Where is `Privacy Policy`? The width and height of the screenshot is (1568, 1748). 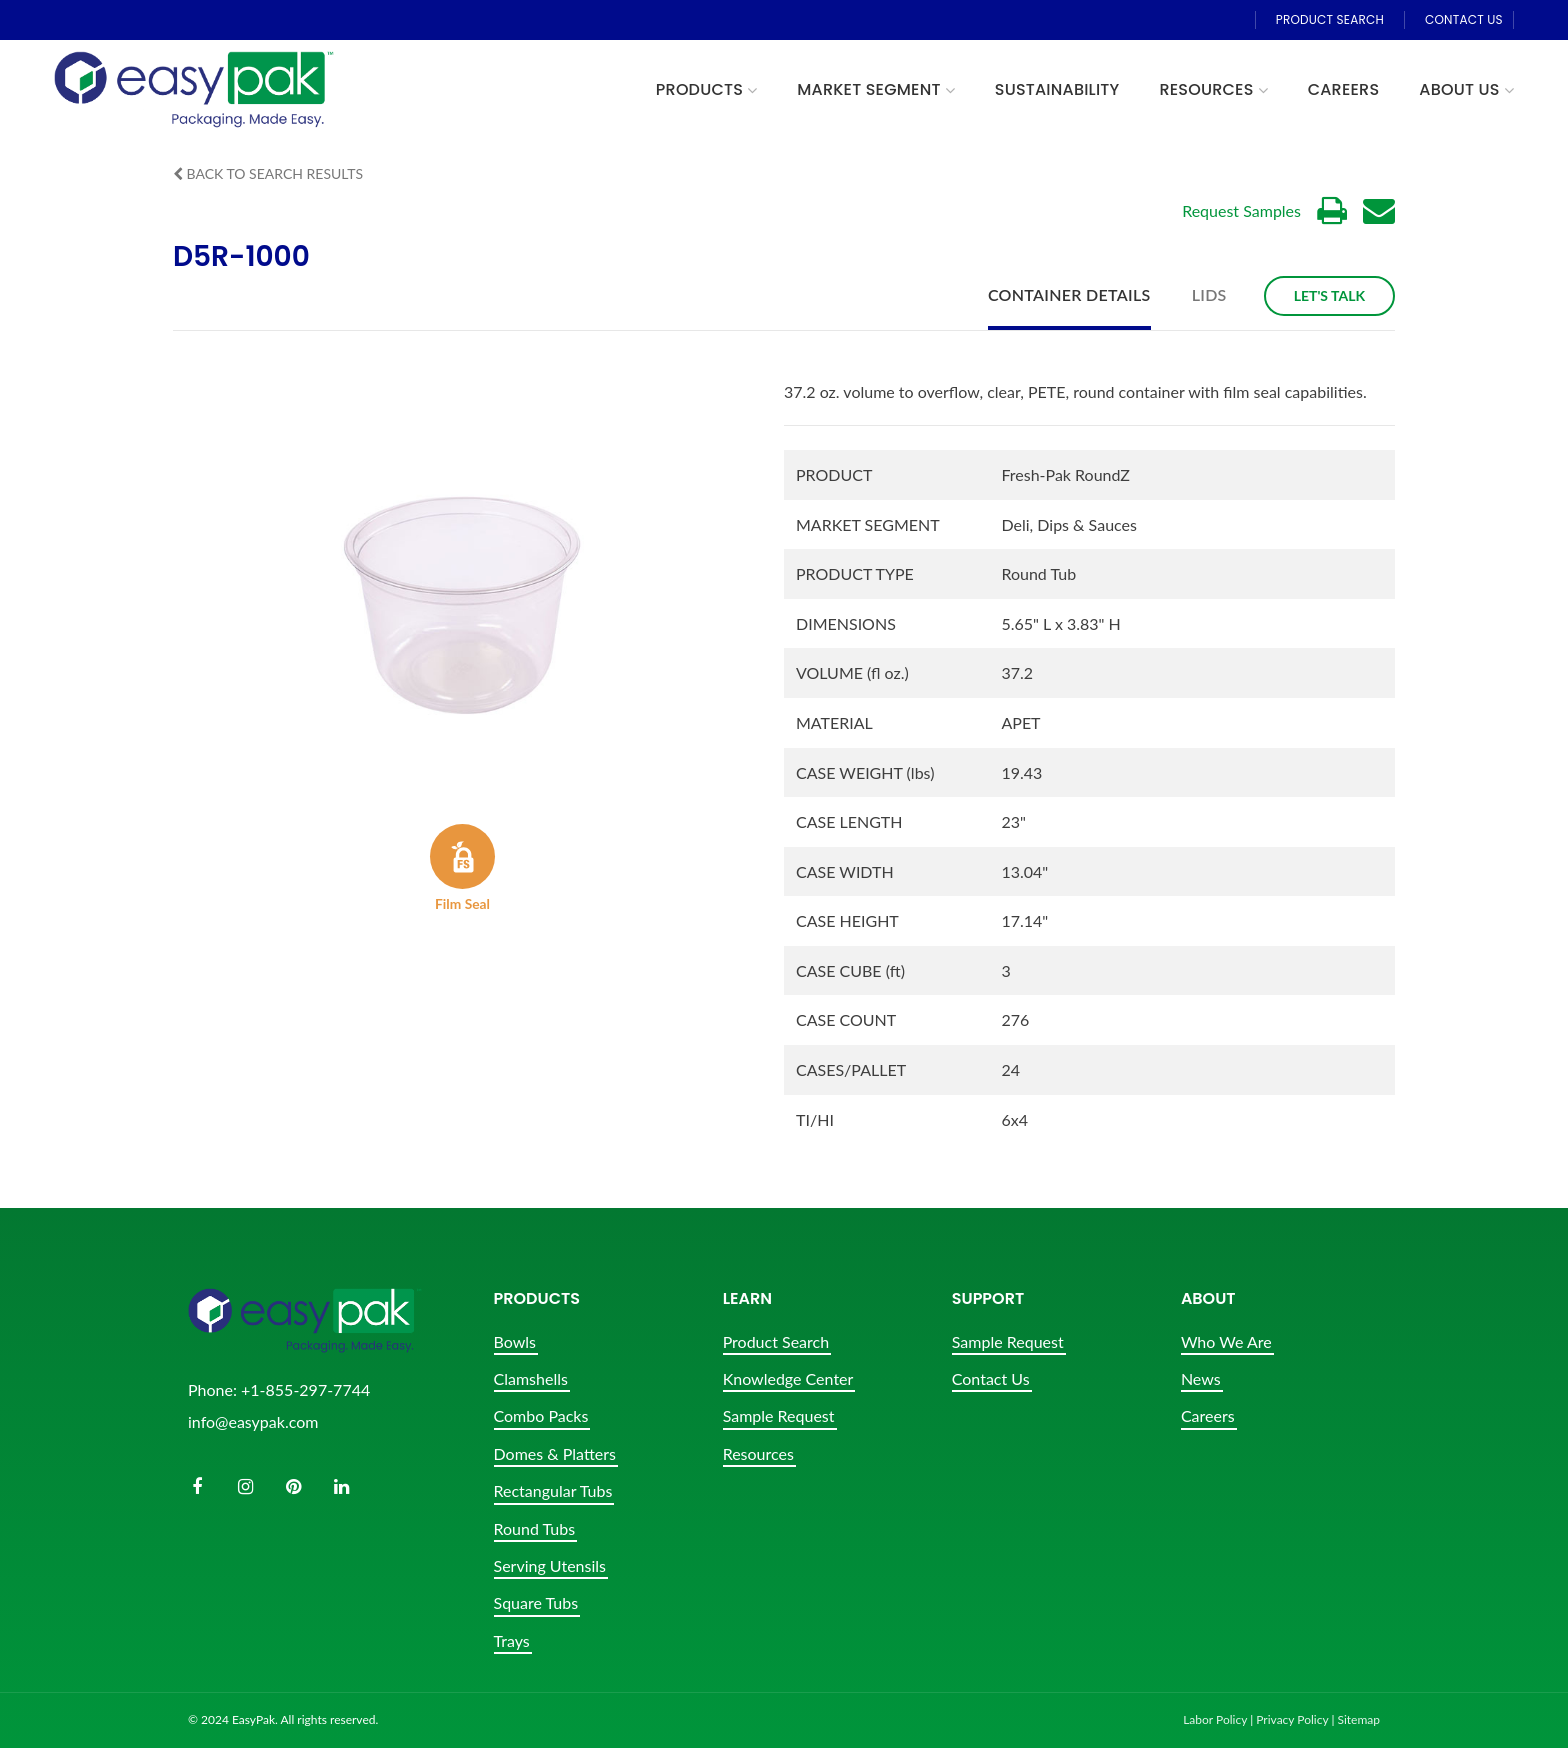 Privacy Policy is located at coordinates (1292, 1719).